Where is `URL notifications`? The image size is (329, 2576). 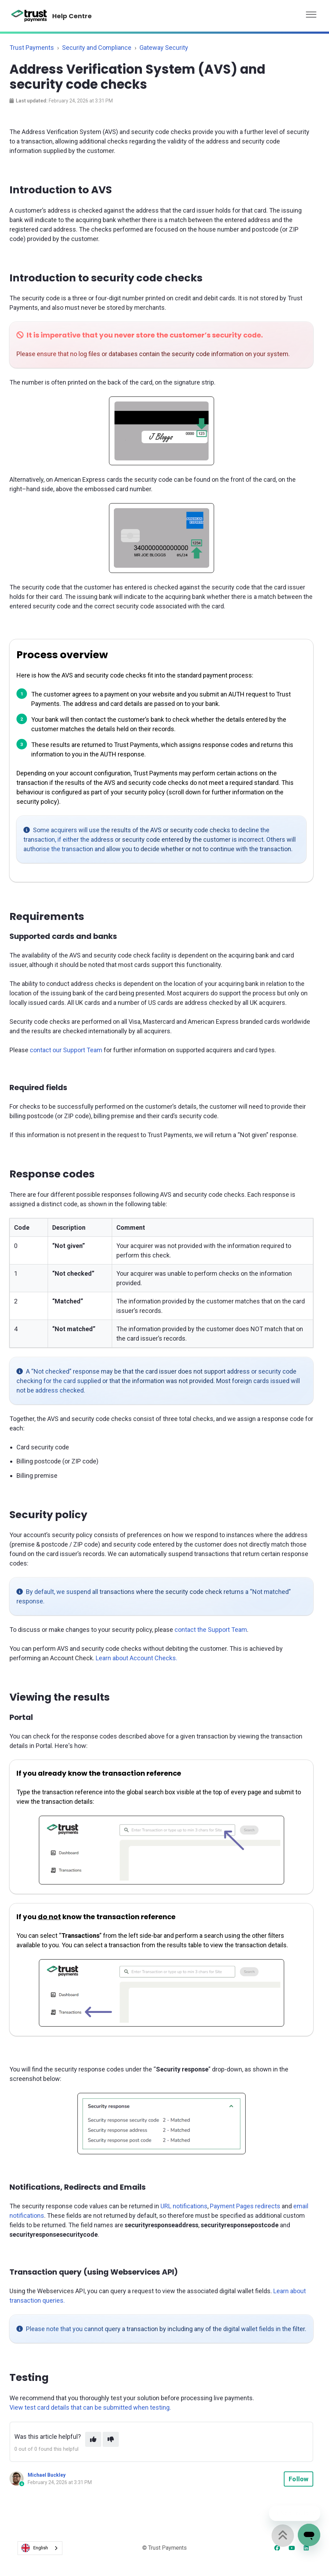 URL notifications is located at coordinates (183, 2206).